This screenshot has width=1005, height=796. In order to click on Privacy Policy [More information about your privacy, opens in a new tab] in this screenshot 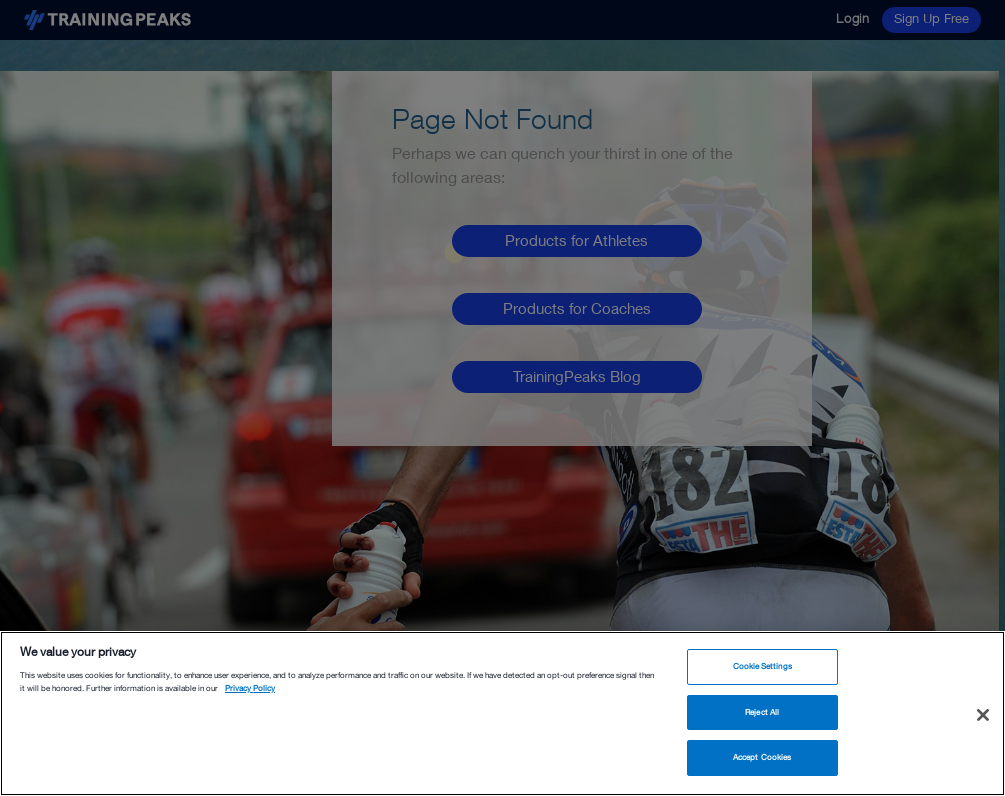, I will do `click(250, 688)`.